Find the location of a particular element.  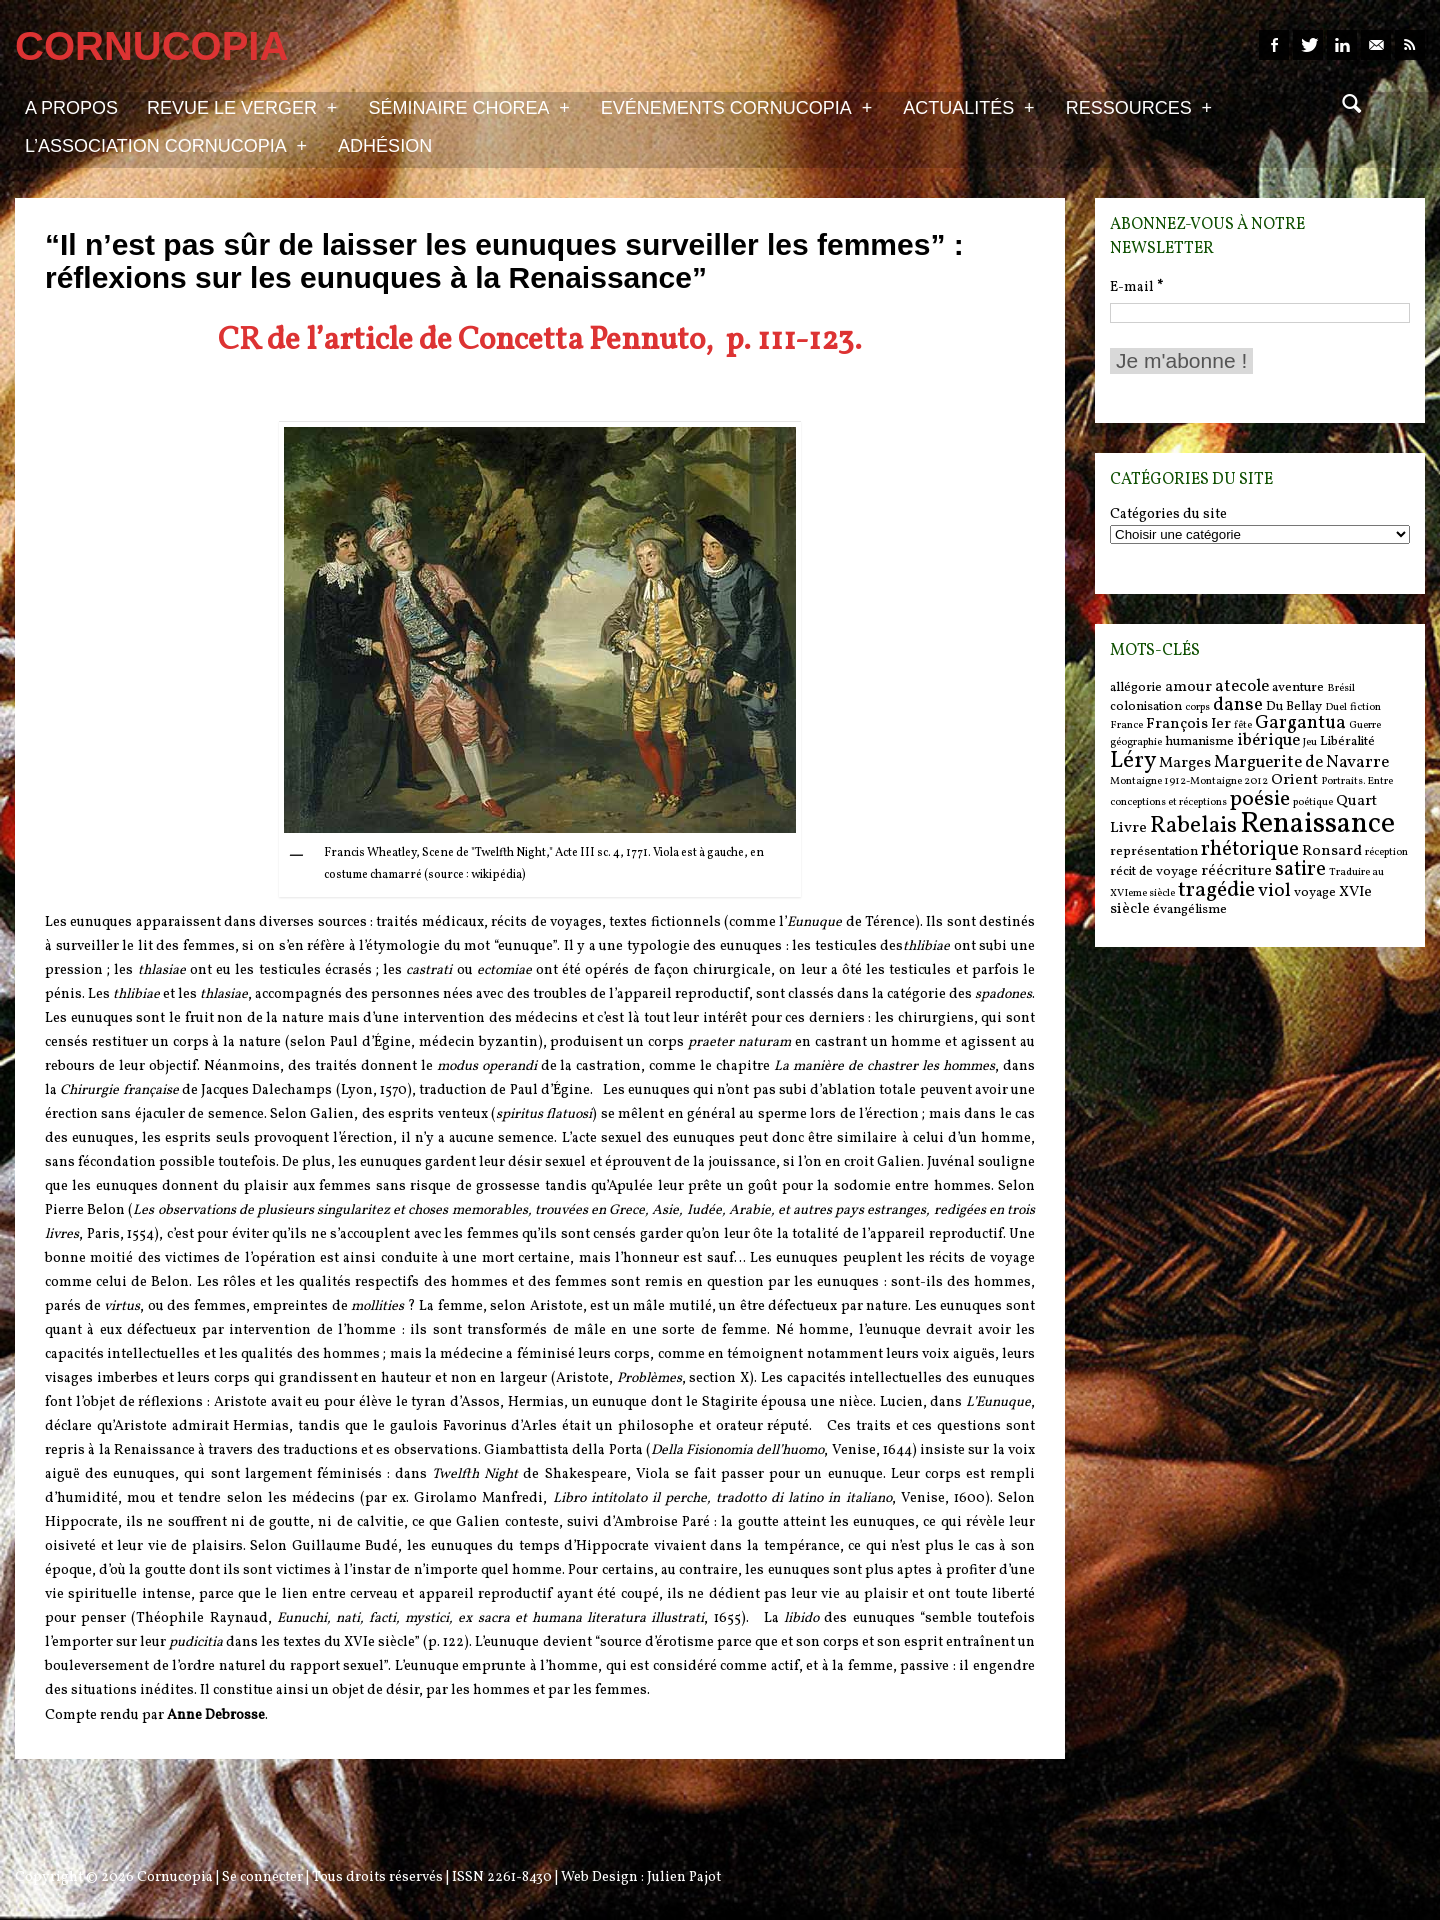

François Ier [François Ier (7 items)] is located at coordinates (1188, 724).